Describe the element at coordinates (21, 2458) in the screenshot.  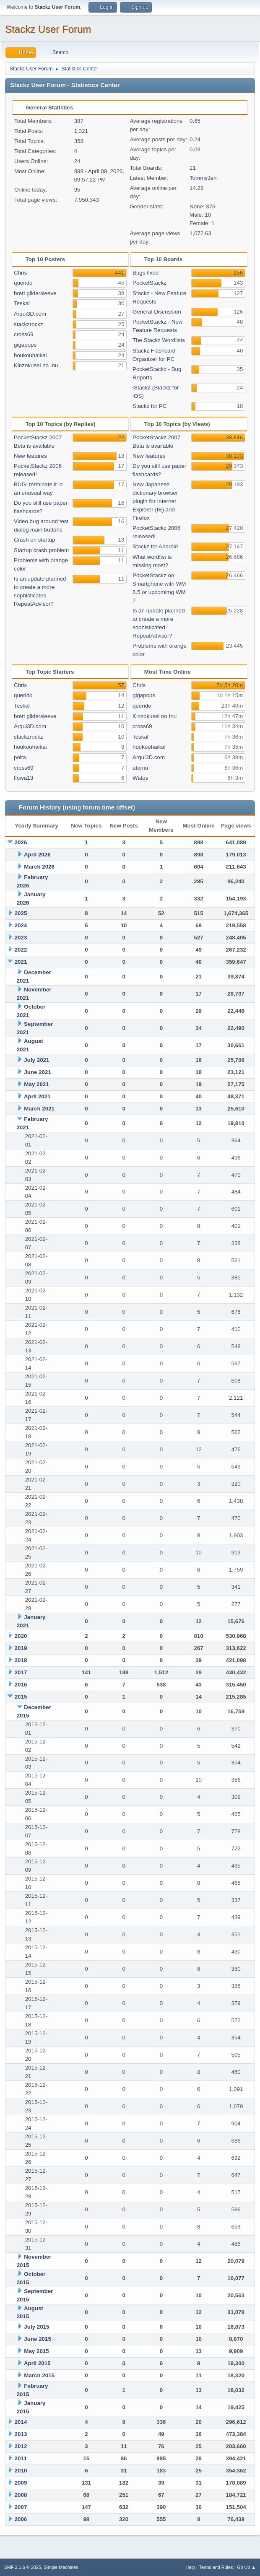
I see `2011` at that location.